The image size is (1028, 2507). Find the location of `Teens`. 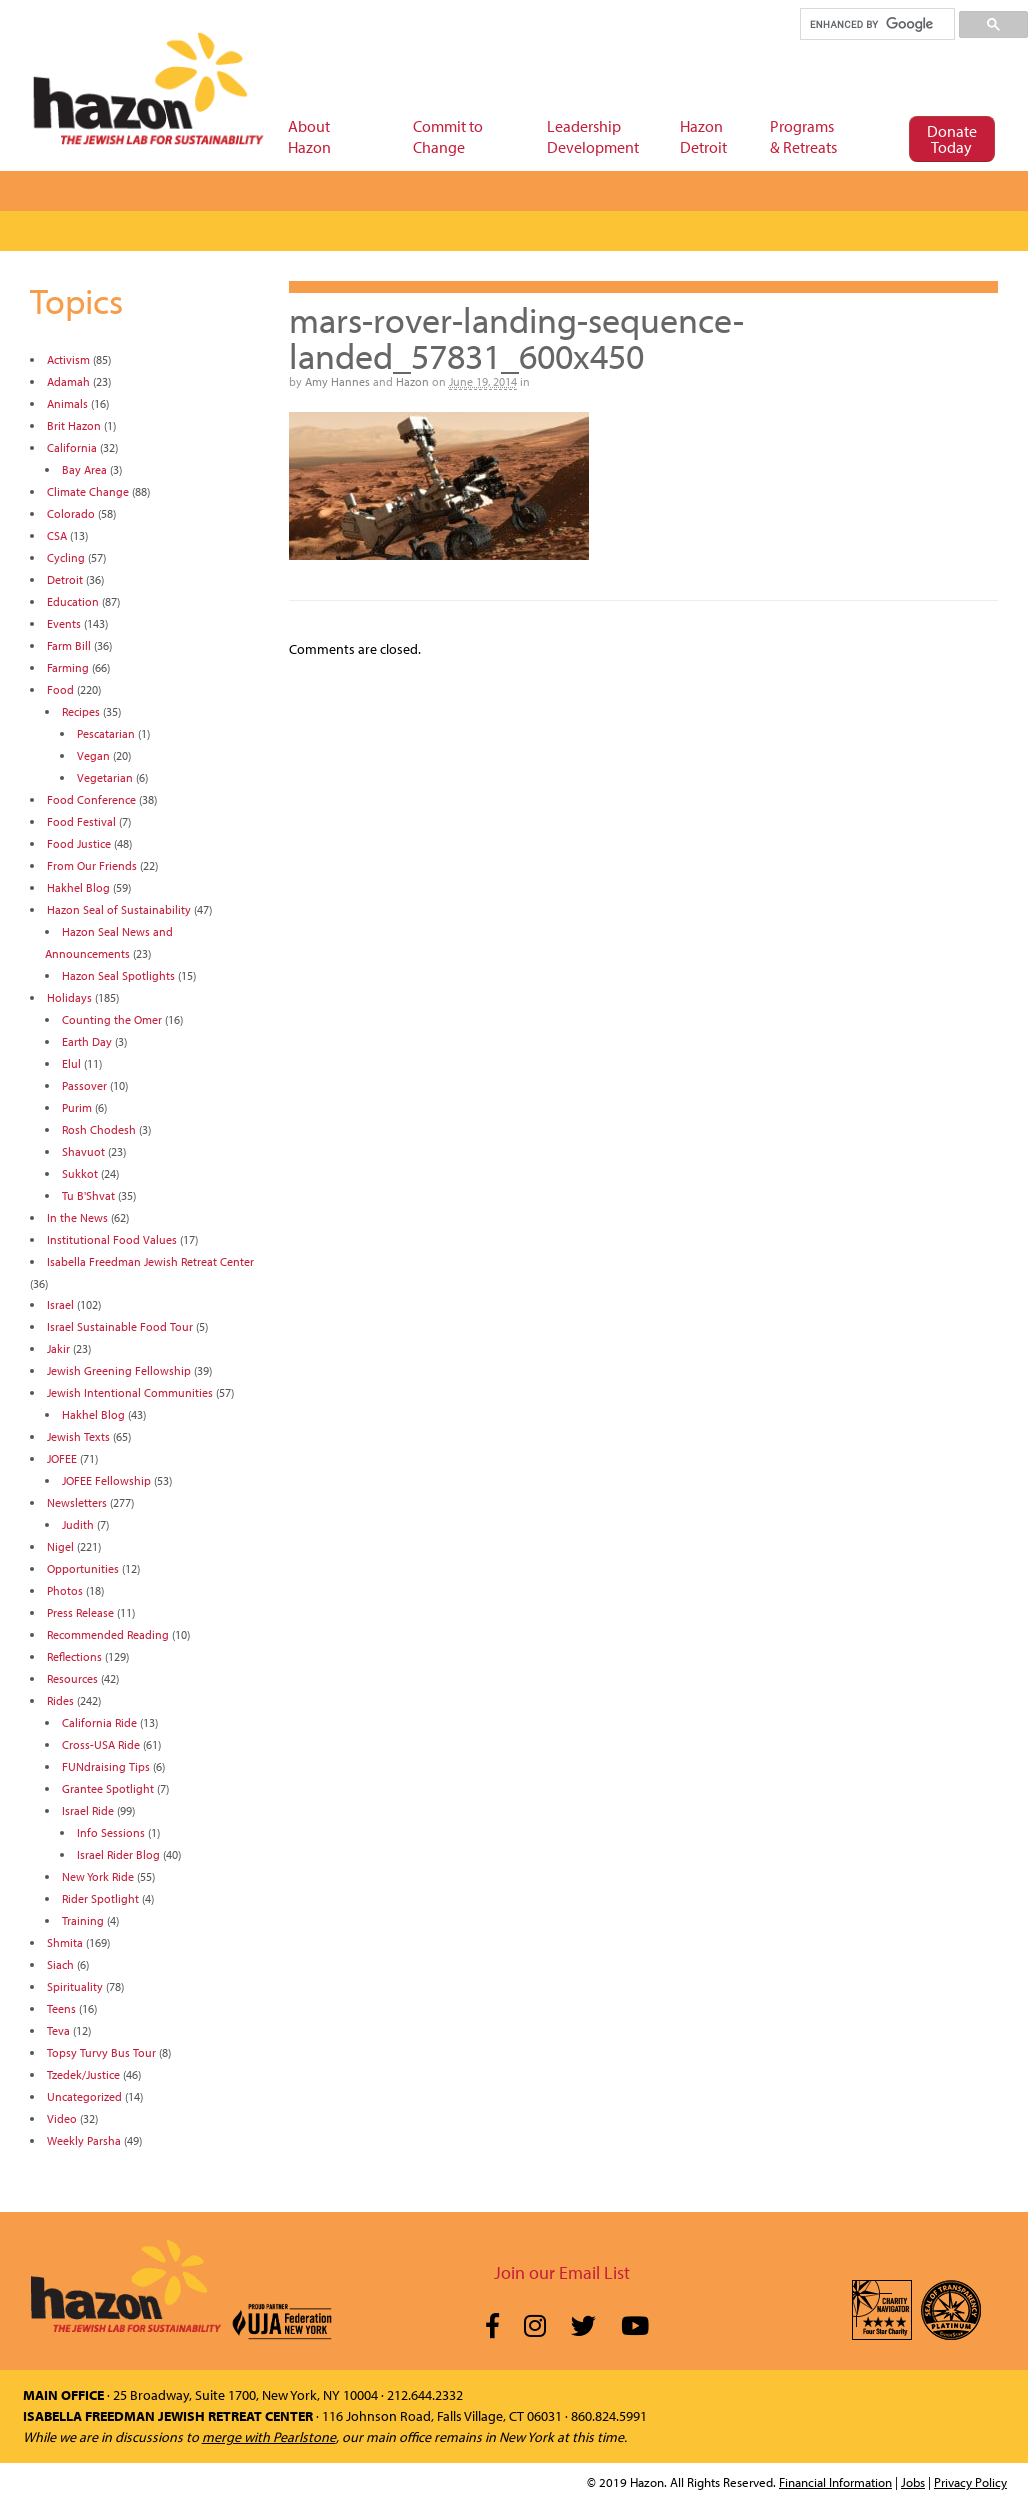

Teens is located at coordinates (61, 2008).